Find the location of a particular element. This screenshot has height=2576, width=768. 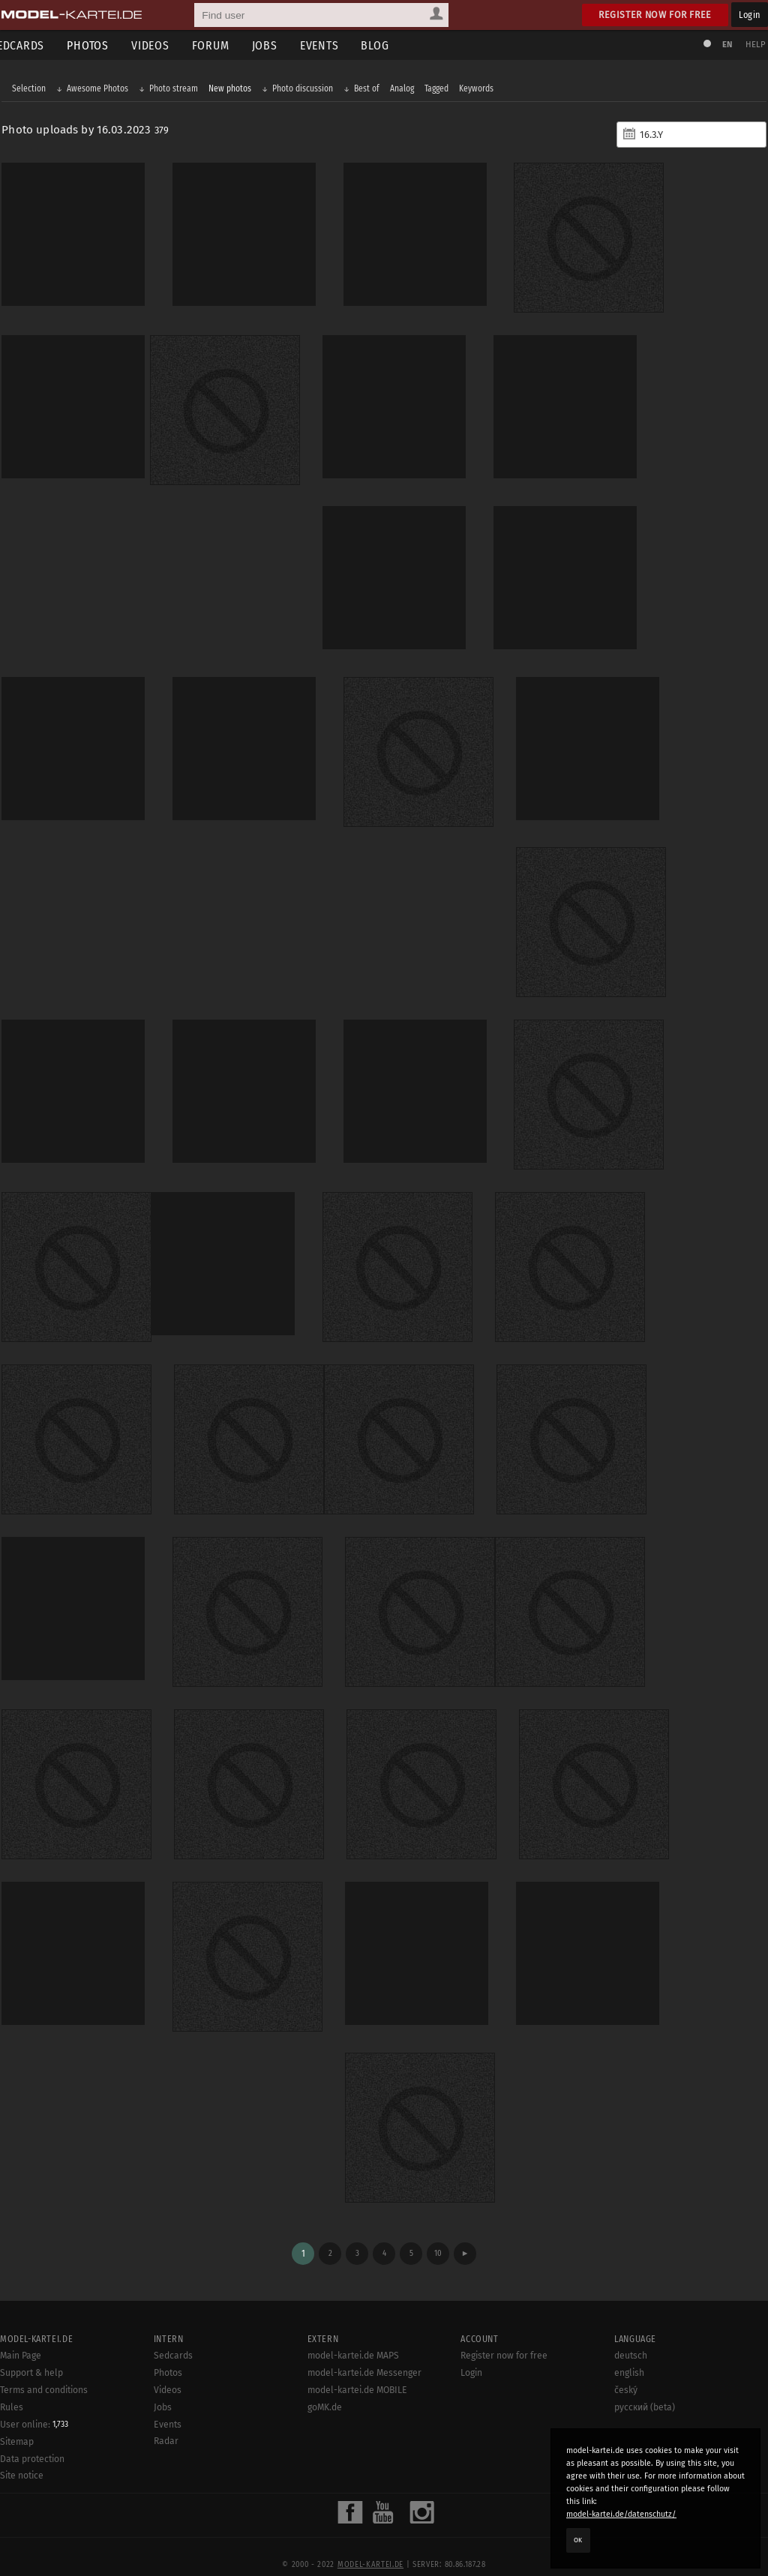

Sitemap is located at coordinates (17, 2421).